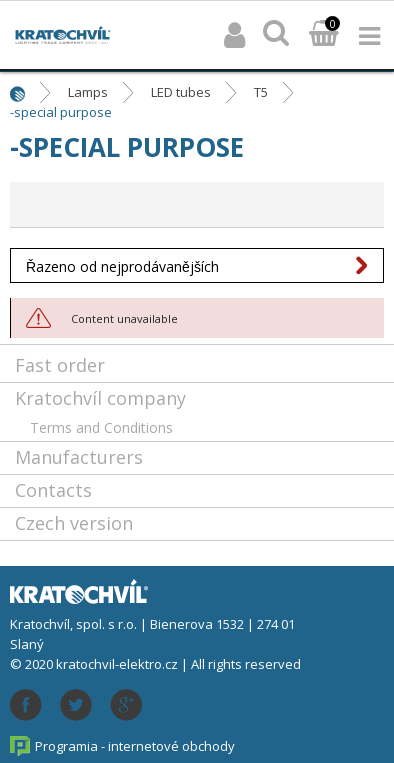 This screenshot has height=763, width=394. Describe the element at coordinates (53, 490) in the screenshot. I see `Contacts` at that location.